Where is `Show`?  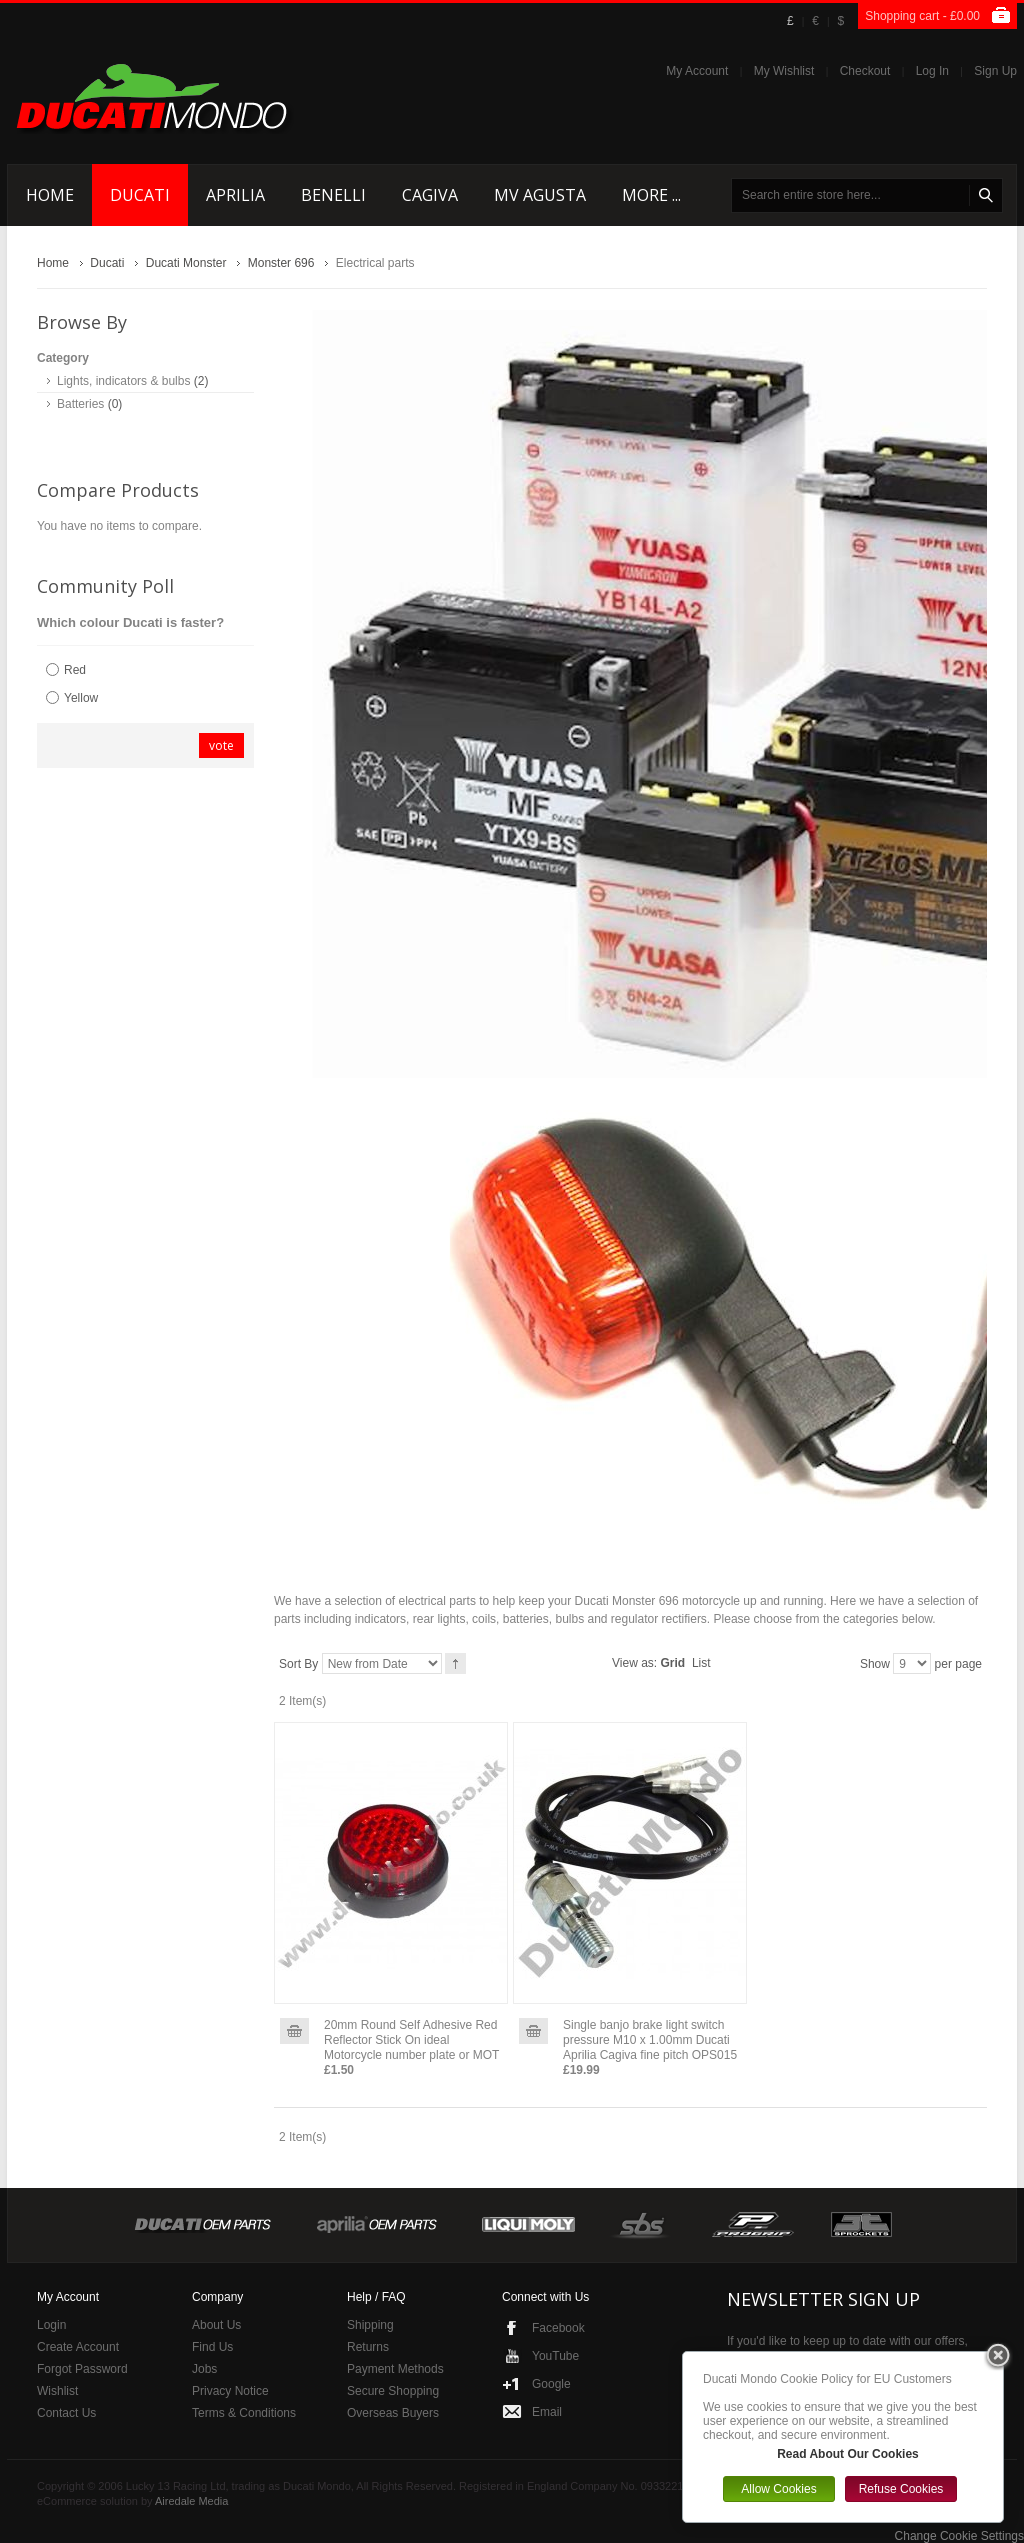
Show is located at coordinates (875, 1664).